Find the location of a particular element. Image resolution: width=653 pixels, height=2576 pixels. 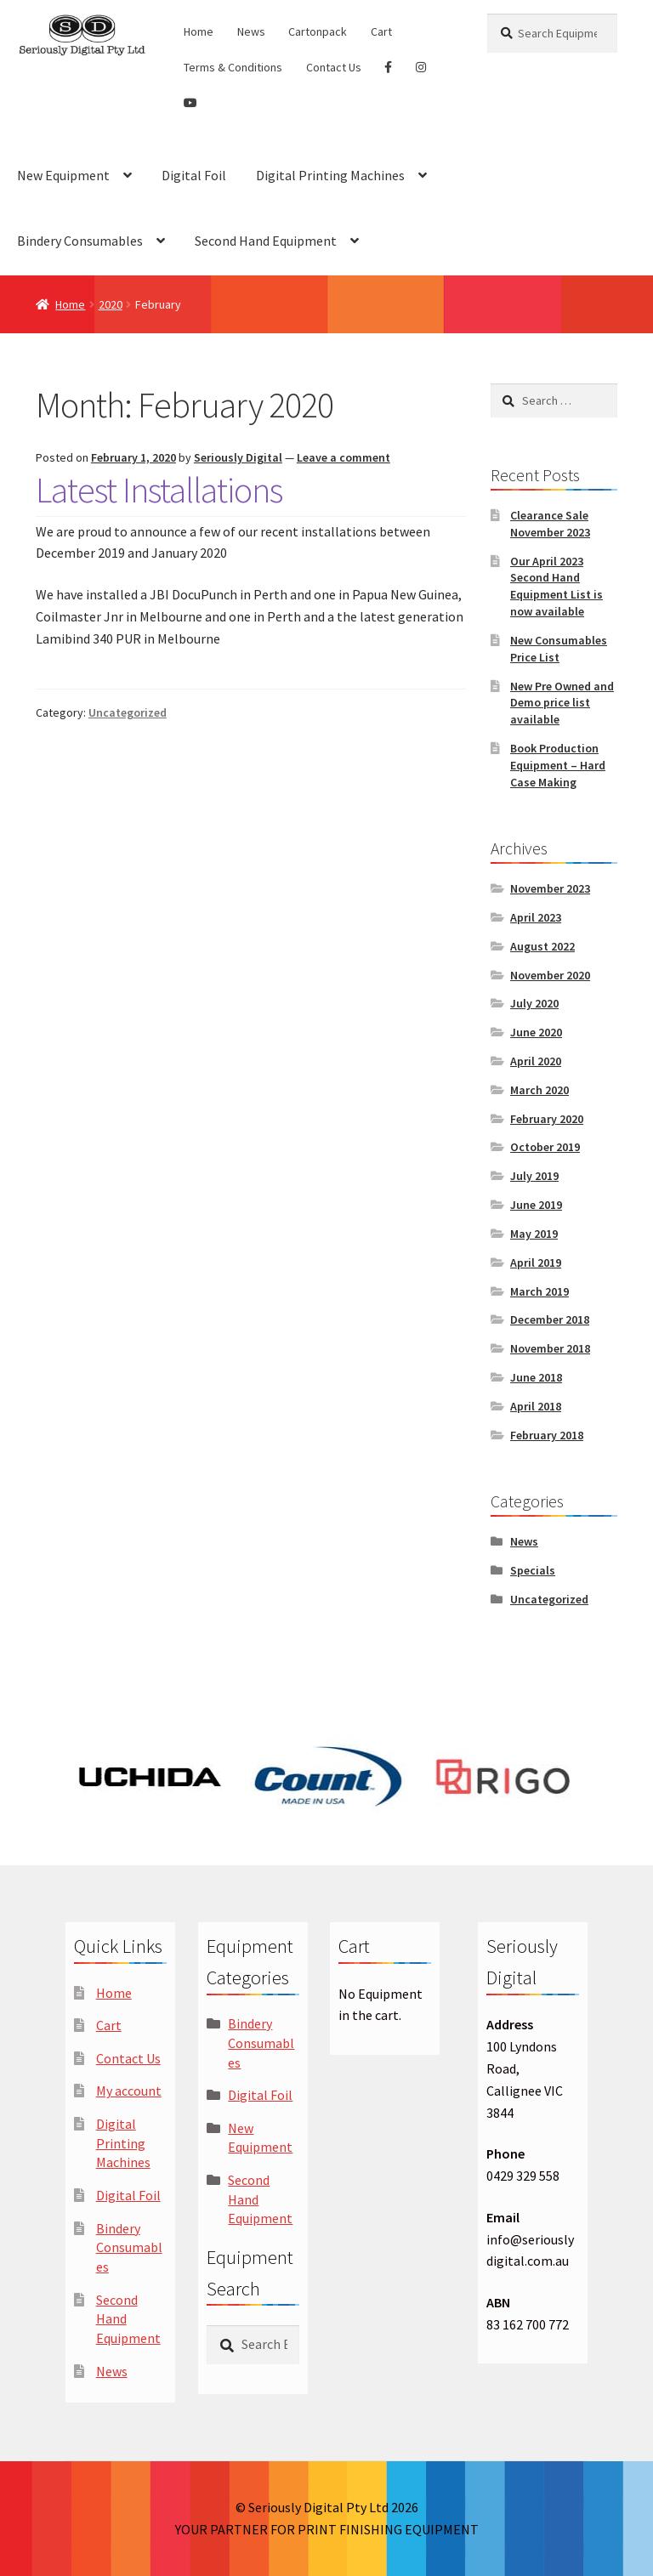

April 2019 is located at coordinates (535, 1262).